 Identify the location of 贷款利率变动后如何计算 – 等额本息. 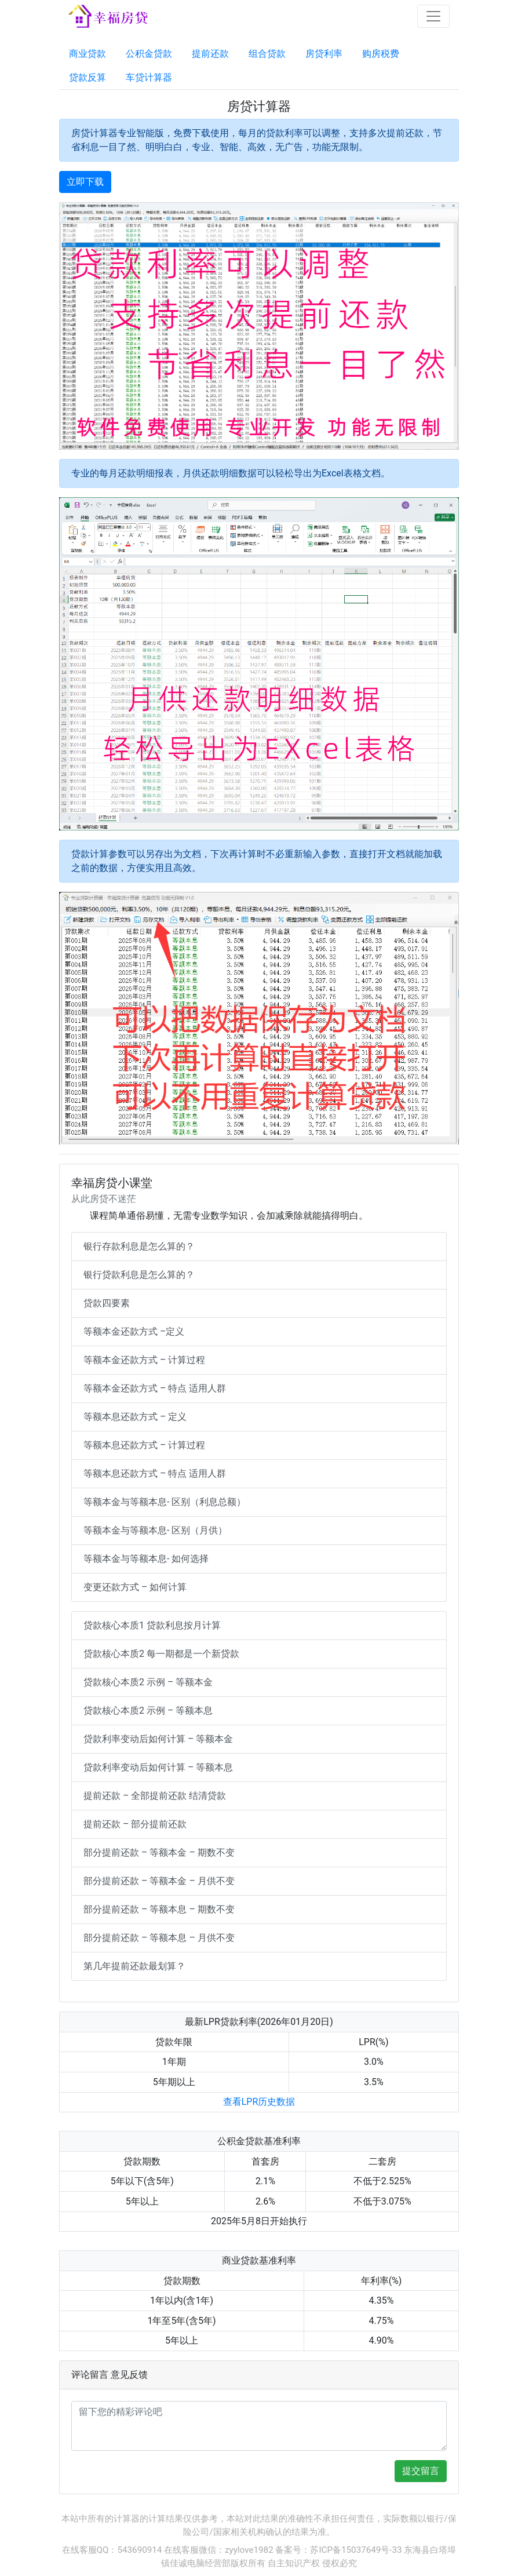
(158, 1767).